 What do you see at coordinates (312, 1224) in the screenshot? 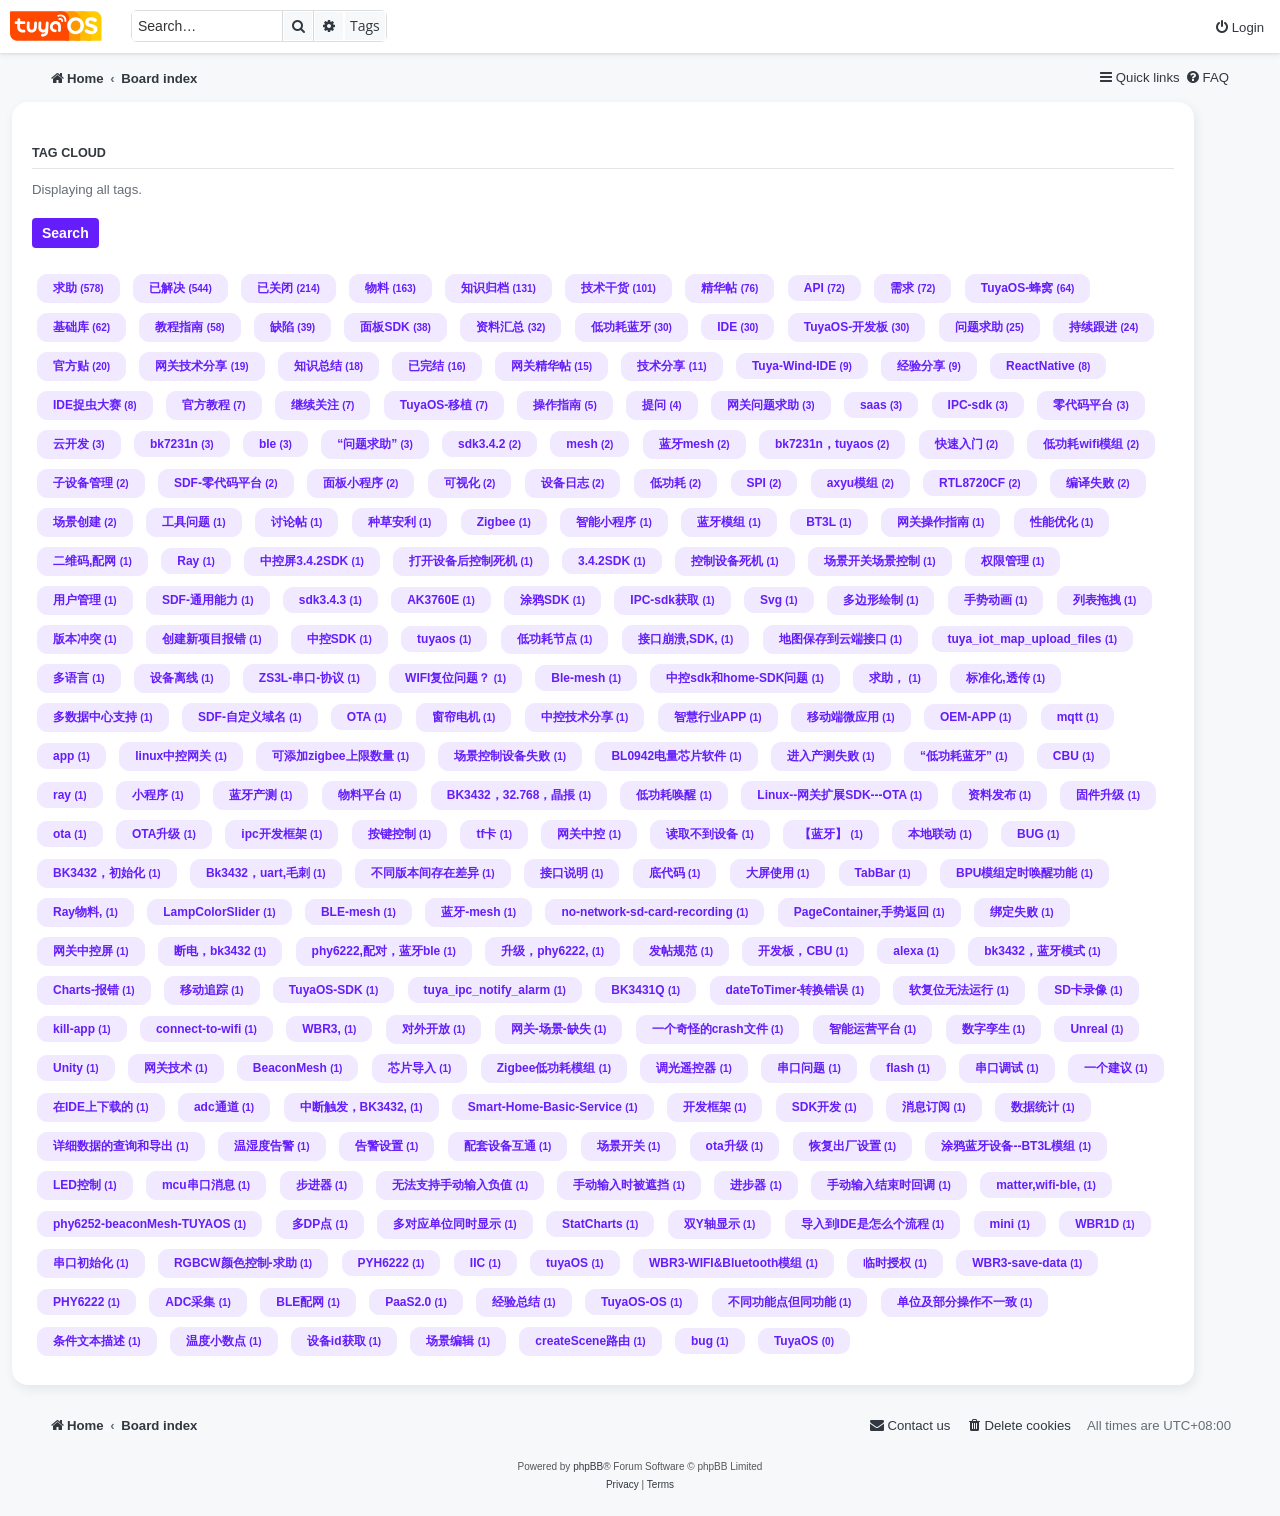
I see `多DP点` at bounding box center [312, 1224].